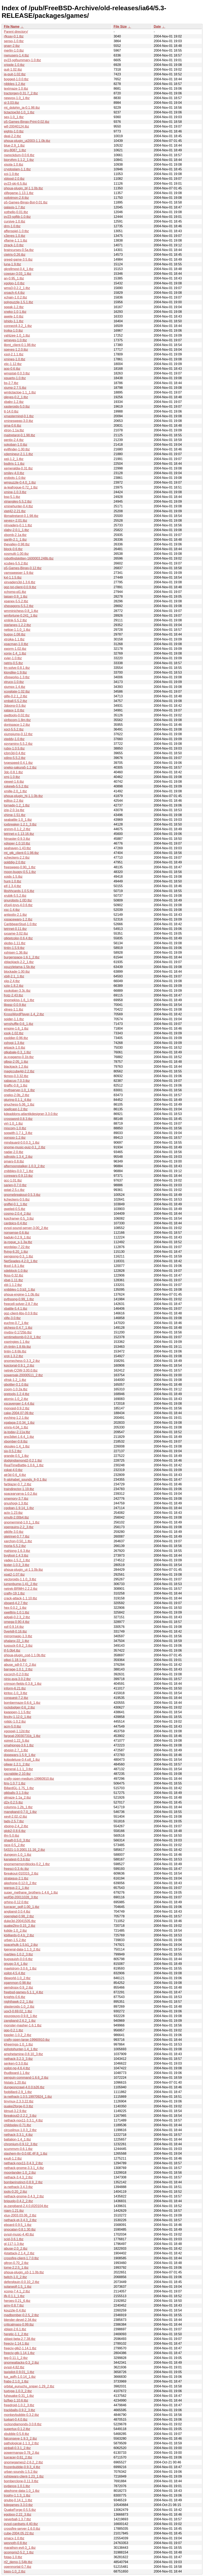 The width and height of the screenshot is (204, 2576). What do you see at coordinates (26, 2077) in the screenshot?
I see `penguin-command-1.6.6_2.tbz` at bounding box center [26, 2077].